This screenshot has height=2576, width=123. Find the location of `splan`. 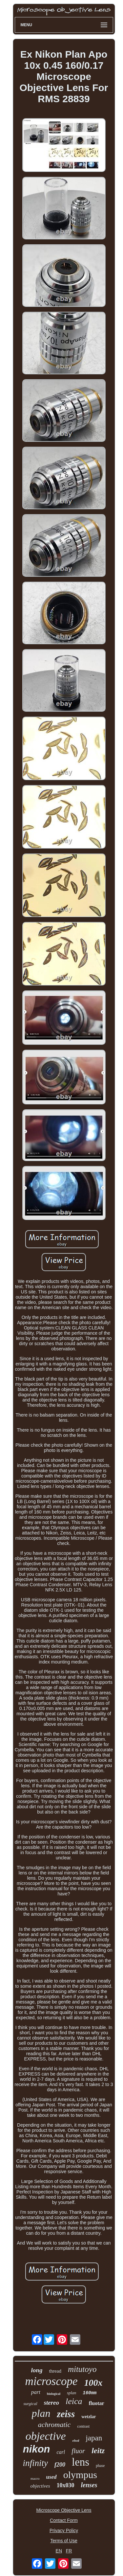

splan is located at coordinates (71, 2392).